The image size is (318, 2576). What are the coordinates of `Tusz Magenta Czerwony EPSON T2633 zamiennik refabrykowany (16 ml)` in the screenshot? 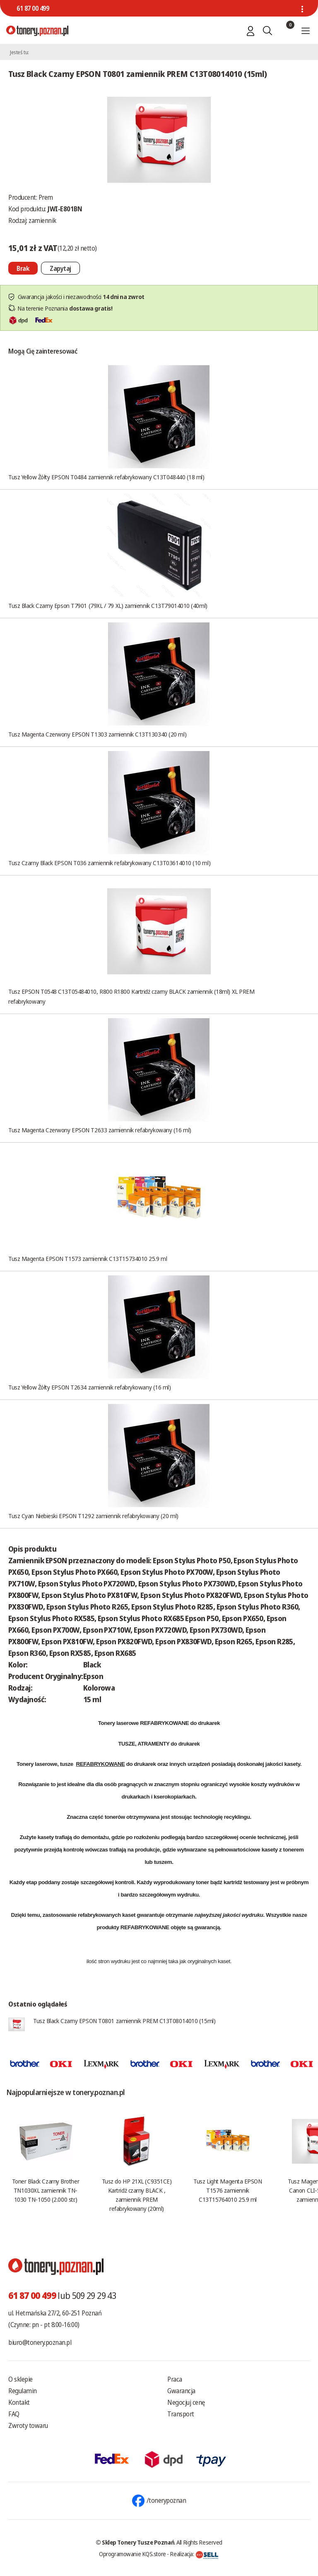 It's located at (99, 1130).